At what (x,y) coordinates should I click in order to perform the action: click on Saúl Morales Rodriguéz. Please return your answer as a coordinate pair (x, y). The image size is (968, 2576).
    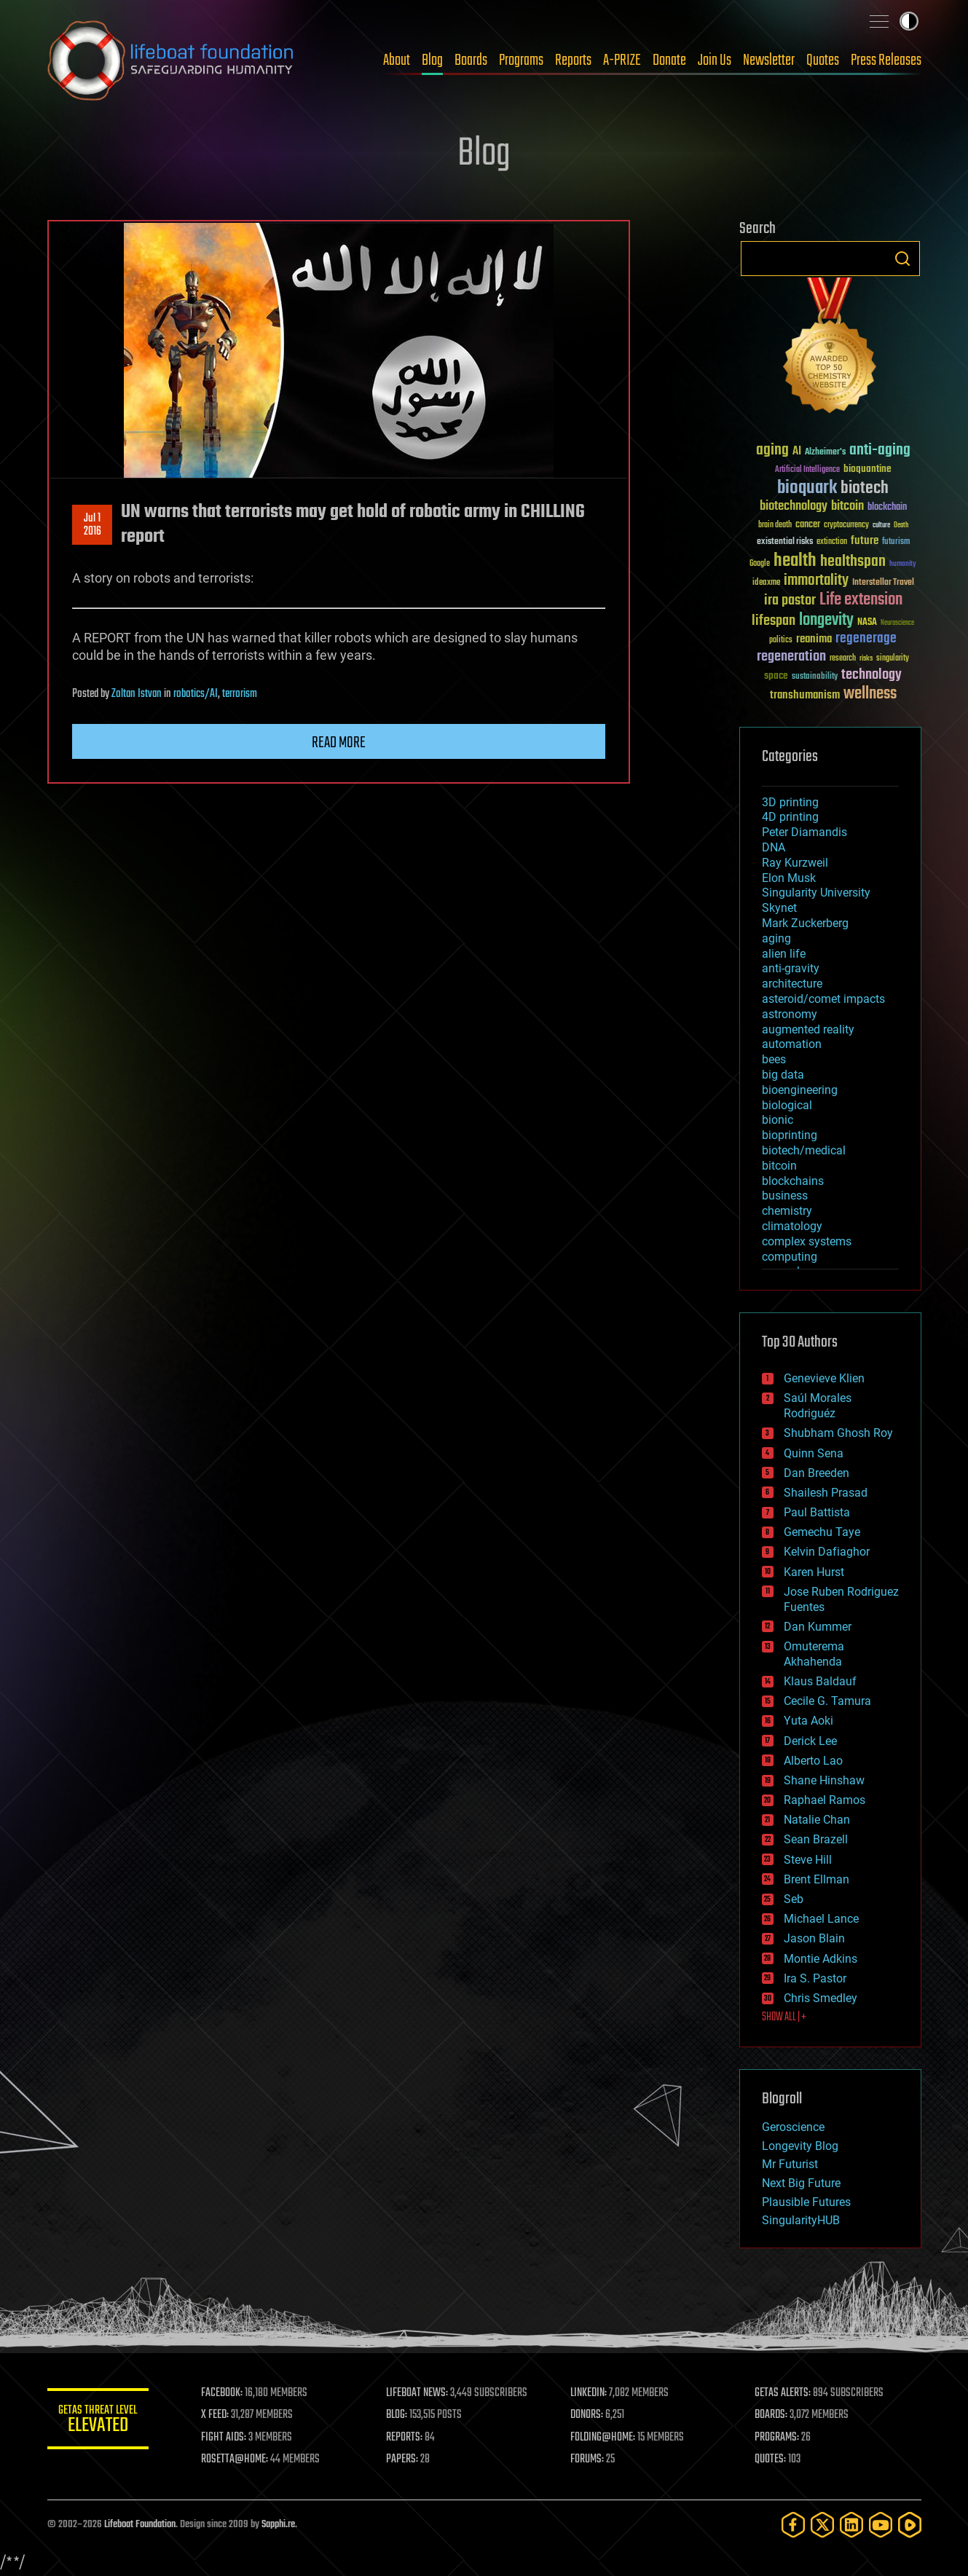
    Looking at the image, I should click on (817, 1405).